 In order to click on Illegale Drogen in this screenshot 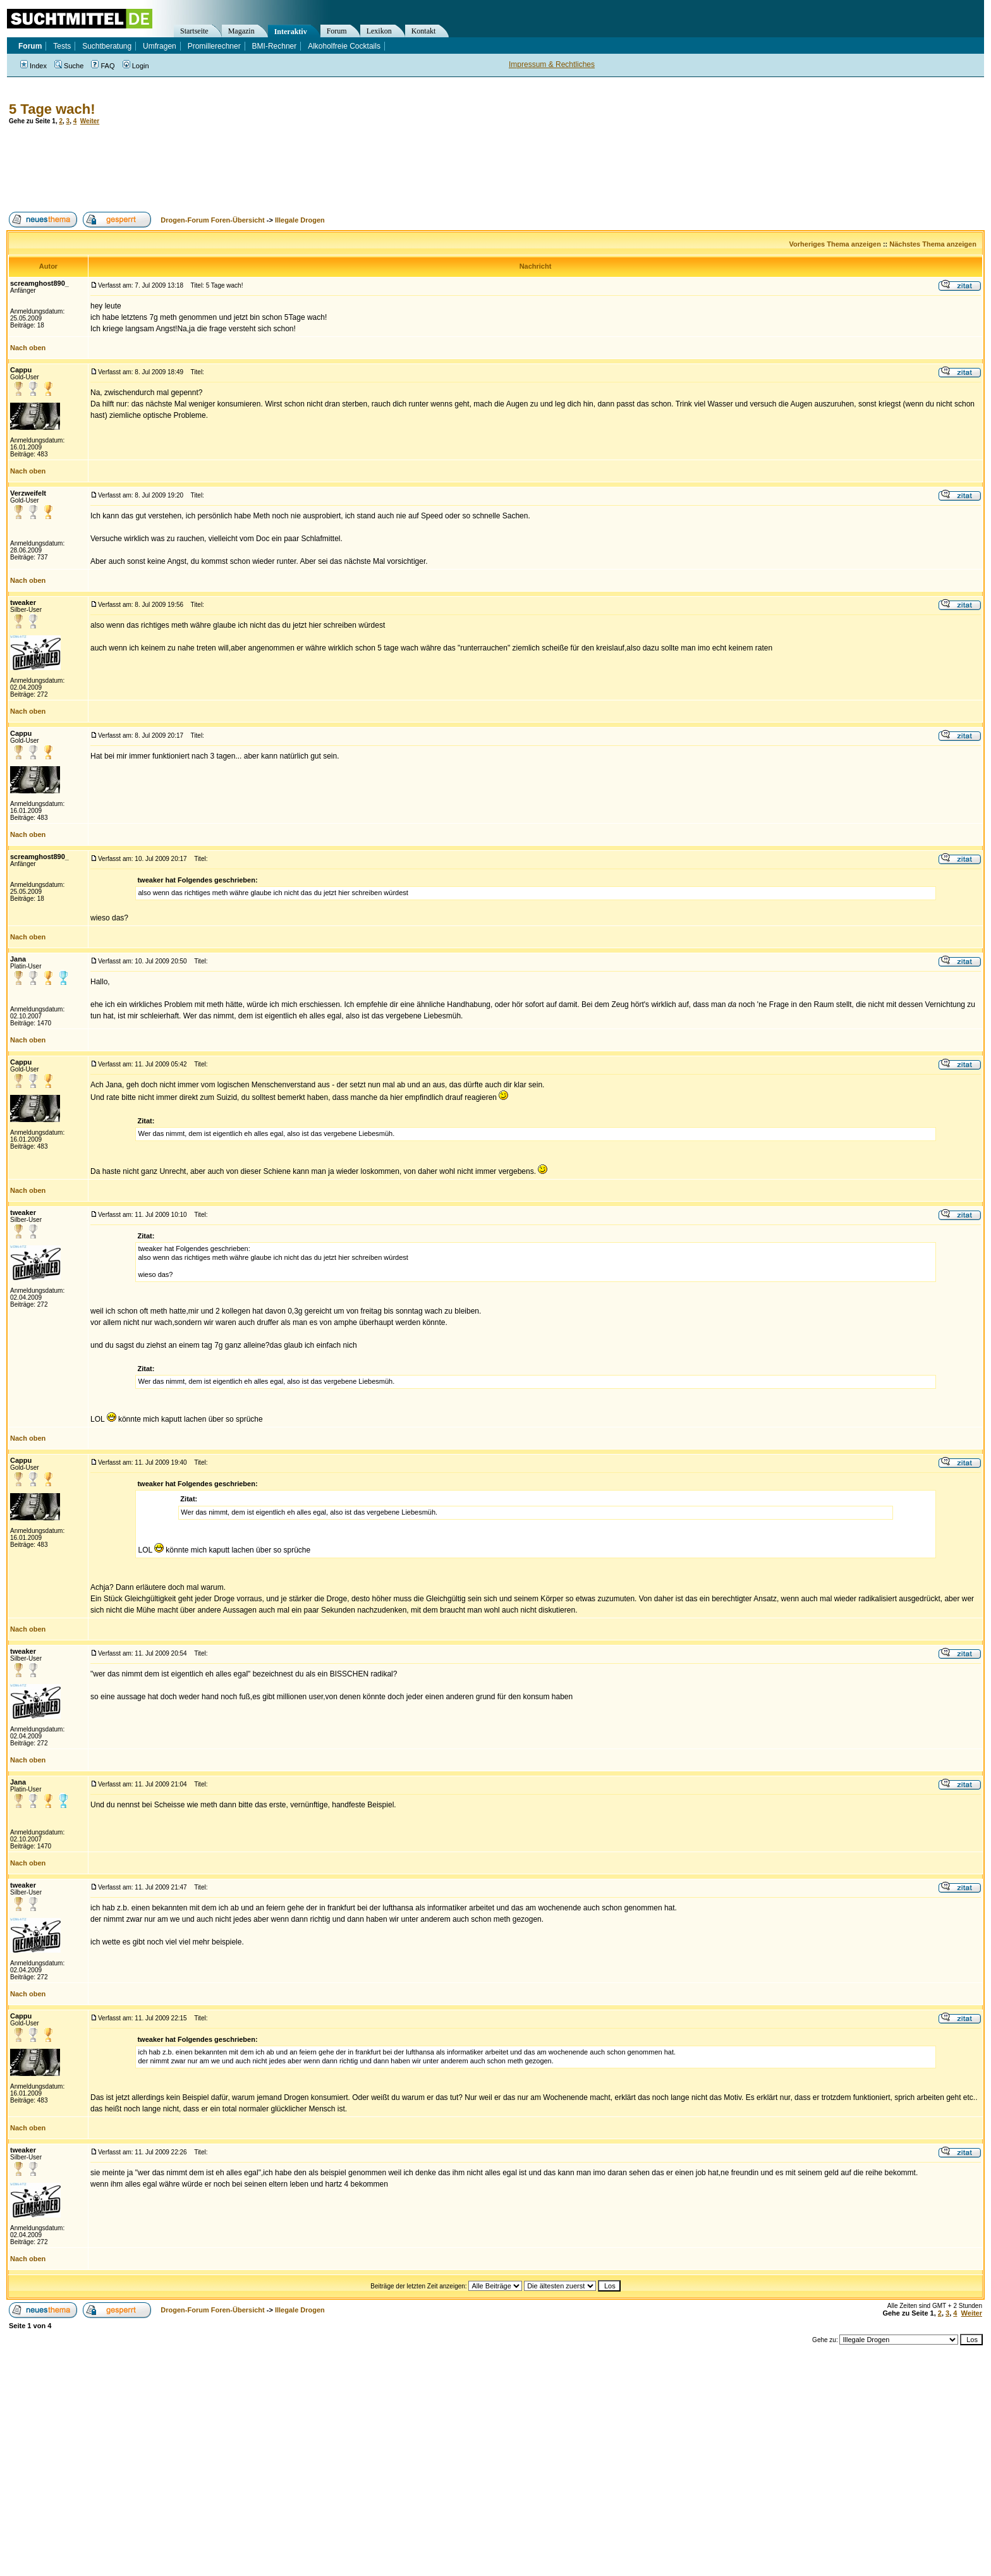, I will do `click(300, 220)`.